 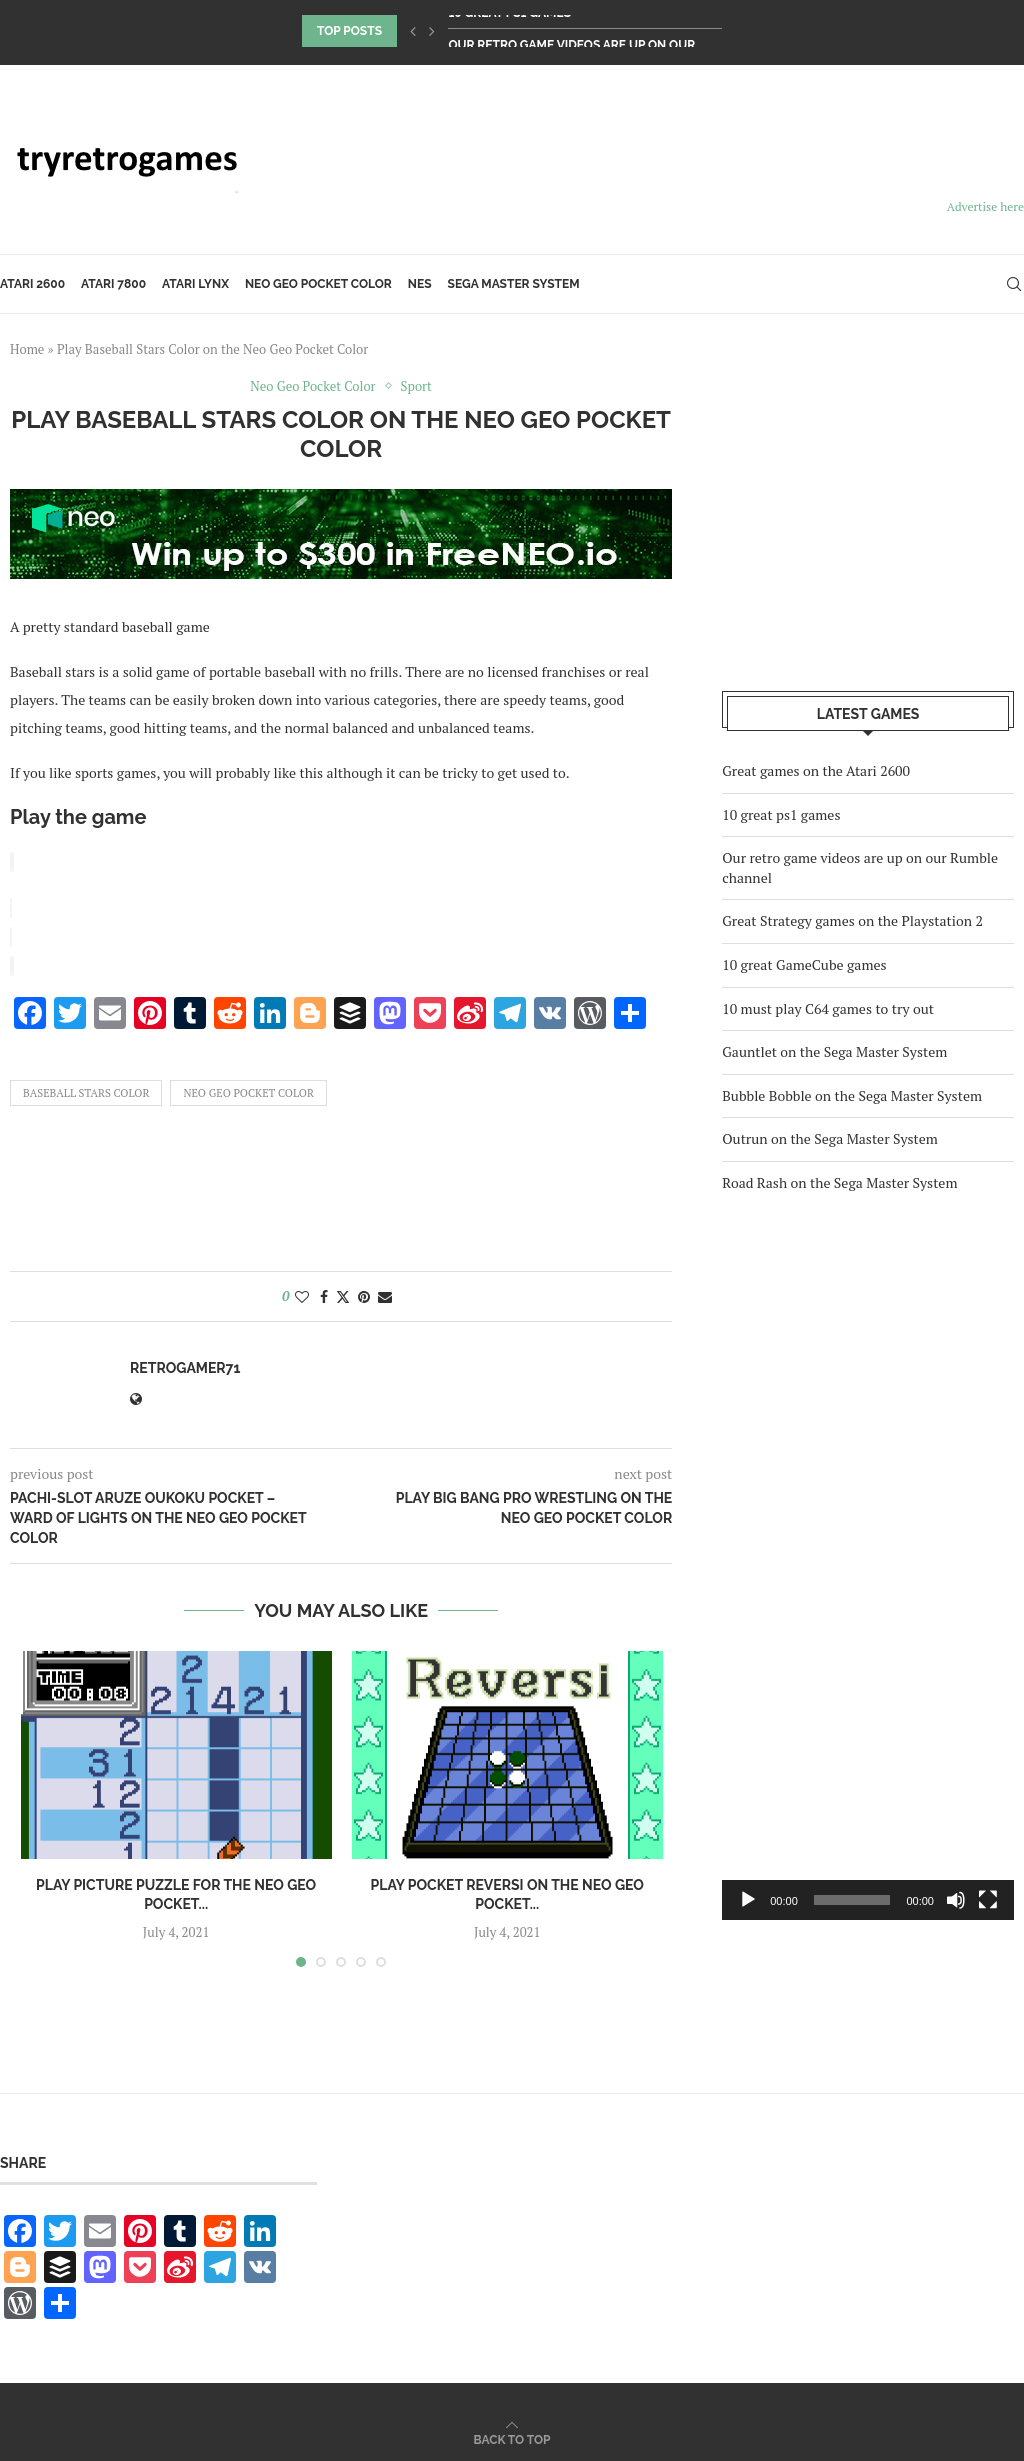 I want to click on [Search], so click(x=1014, y=284).